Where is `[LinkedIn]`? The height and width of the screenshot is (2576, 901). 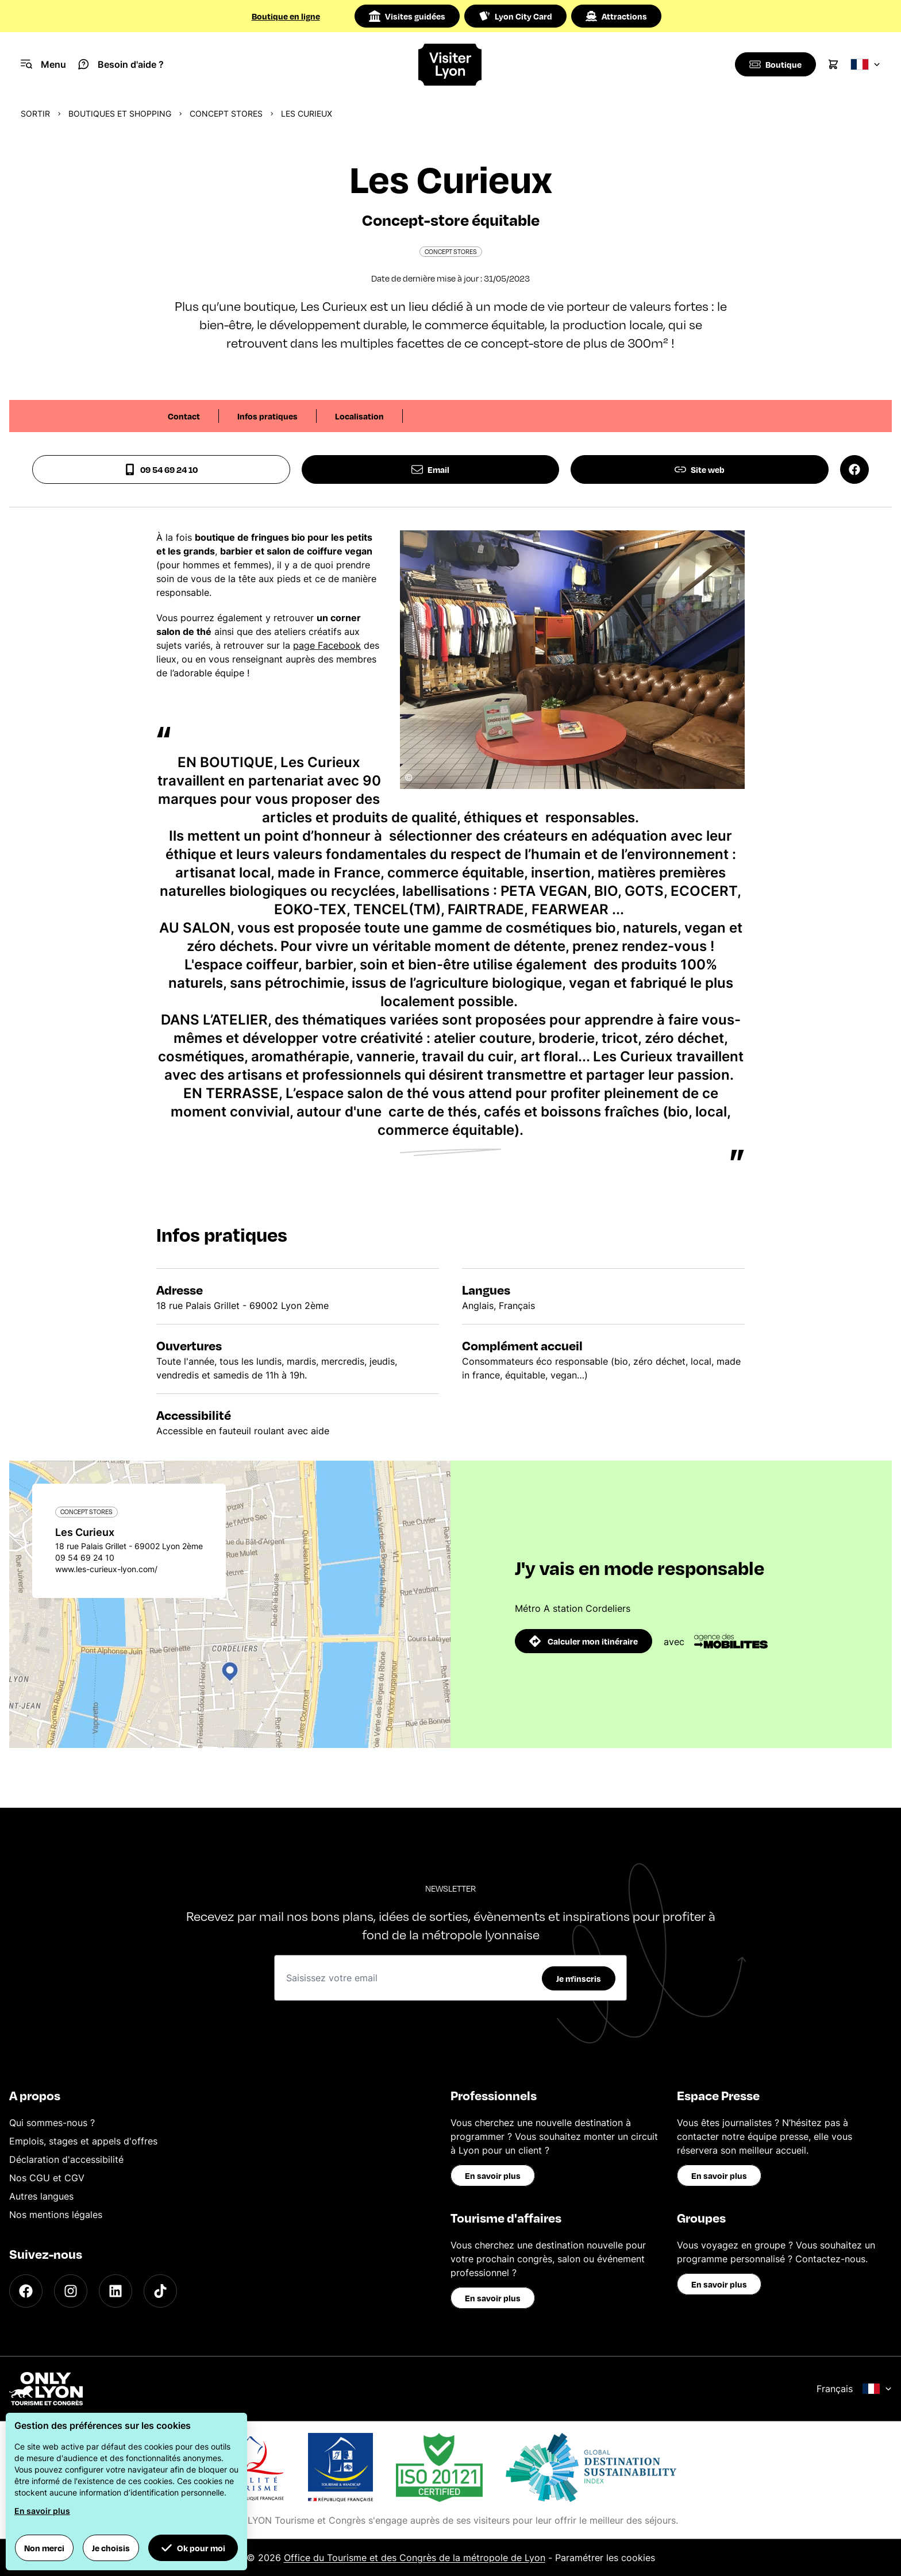
[LinkedIn] is located at coordinates (115, 2291).